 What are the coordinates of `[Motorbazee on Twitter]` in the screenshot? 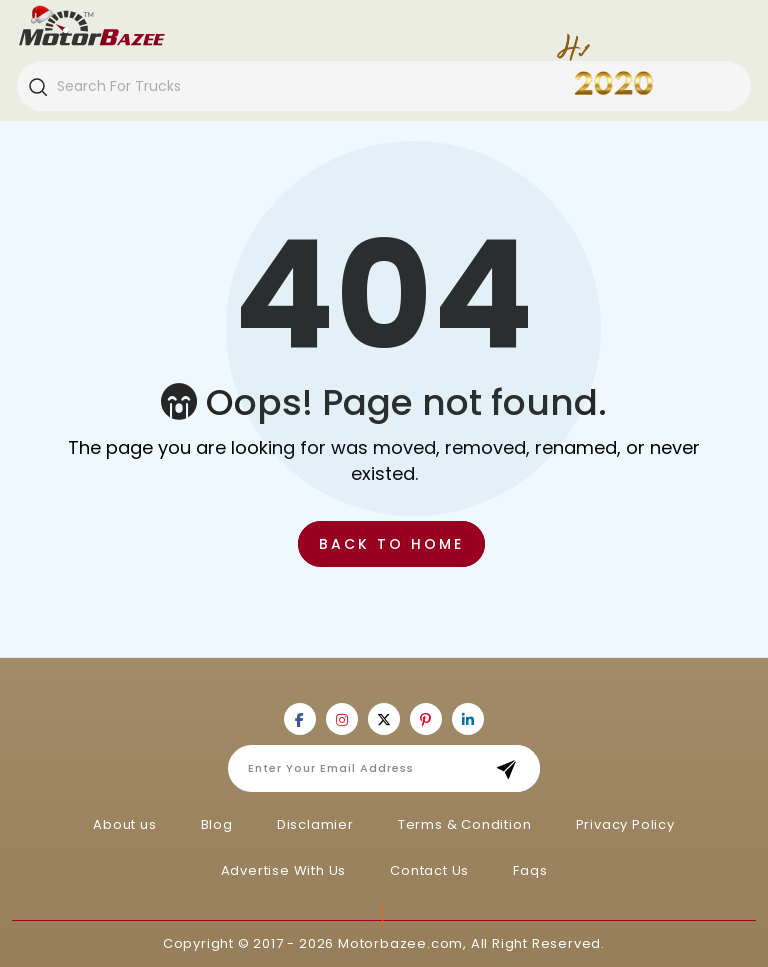 It's located at (384, 719).